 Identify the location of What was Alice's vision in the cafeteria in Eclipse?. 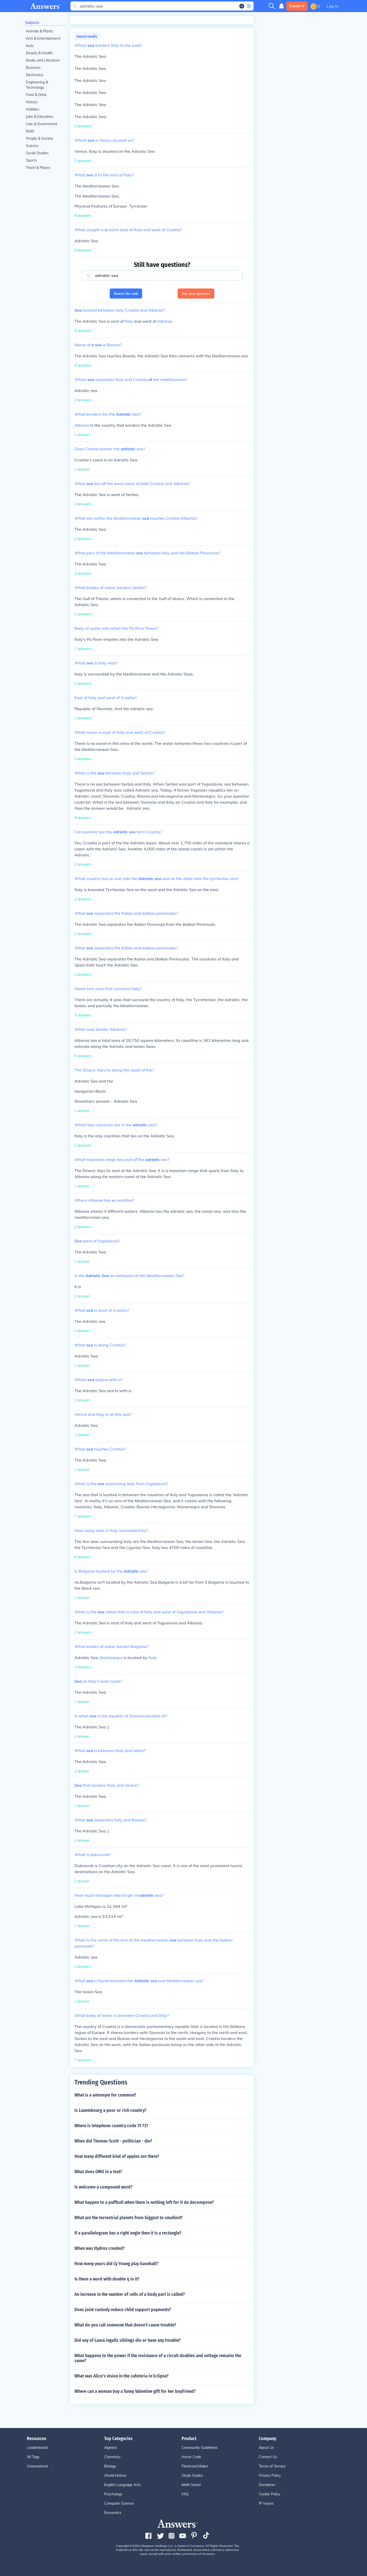
(121, 2376).